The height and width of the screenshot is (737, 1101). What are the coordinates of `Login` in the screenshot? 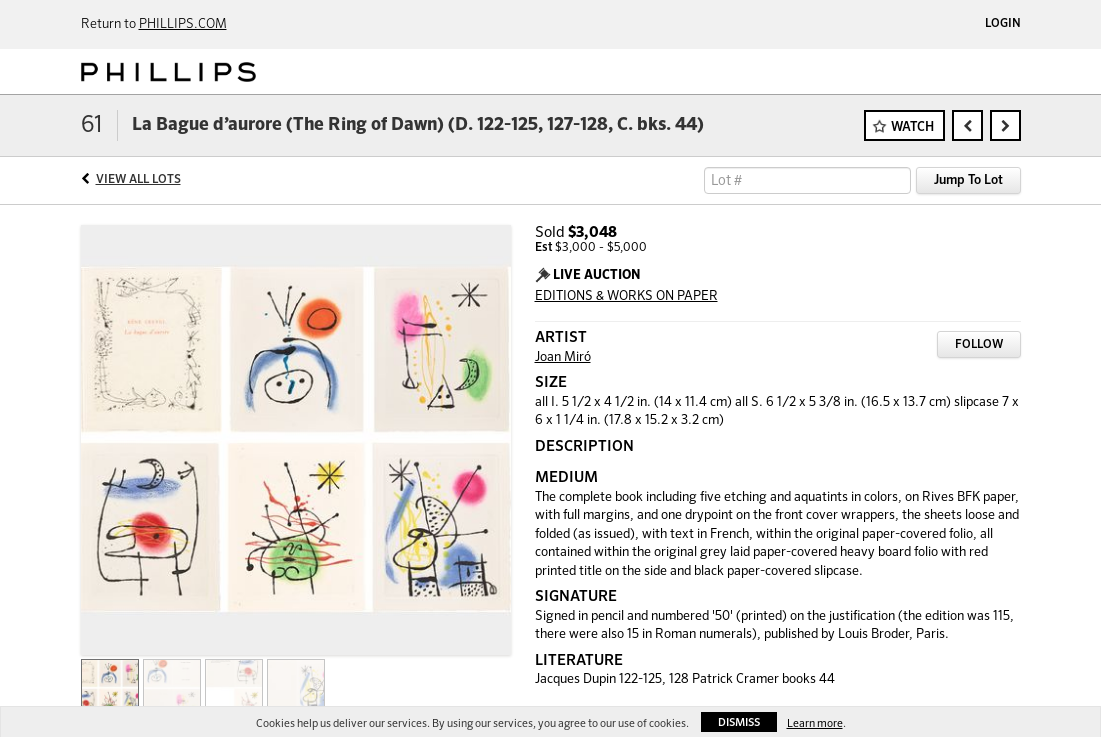 It's located at (1003, 24).